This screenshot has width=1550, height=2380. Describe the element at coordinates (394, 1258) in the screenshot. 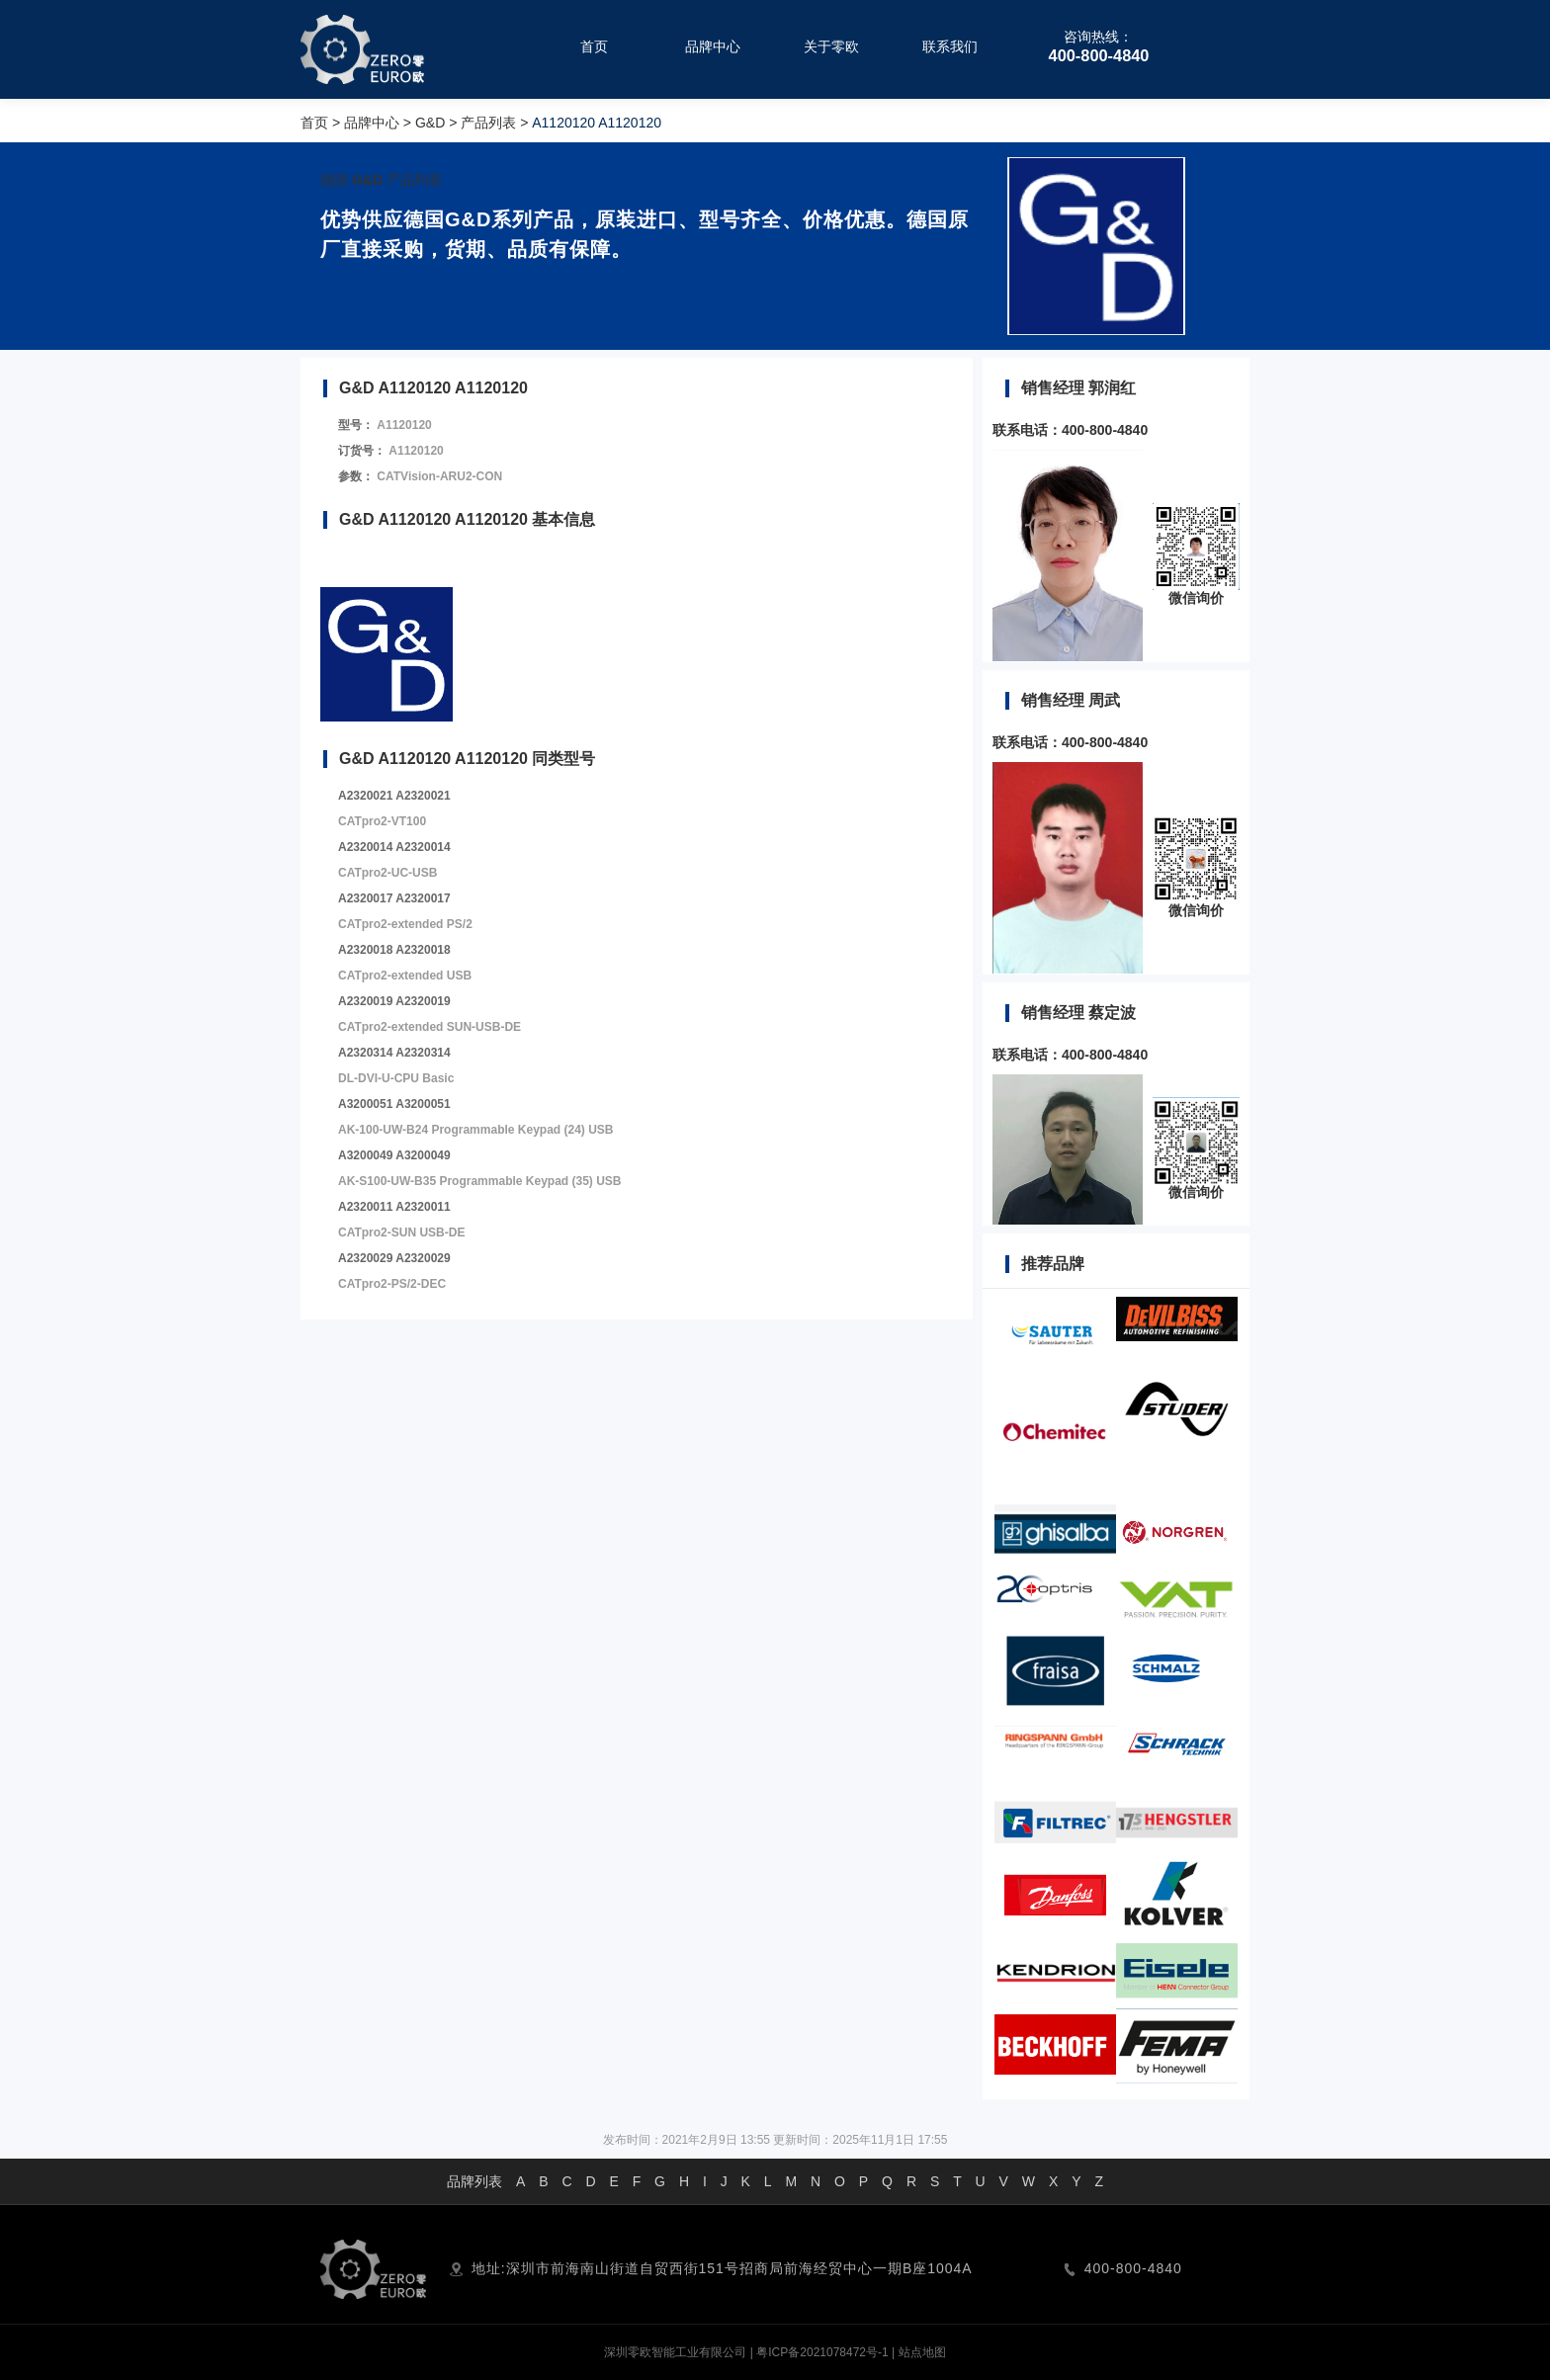

I see `A2320029 A2320029` at that location.